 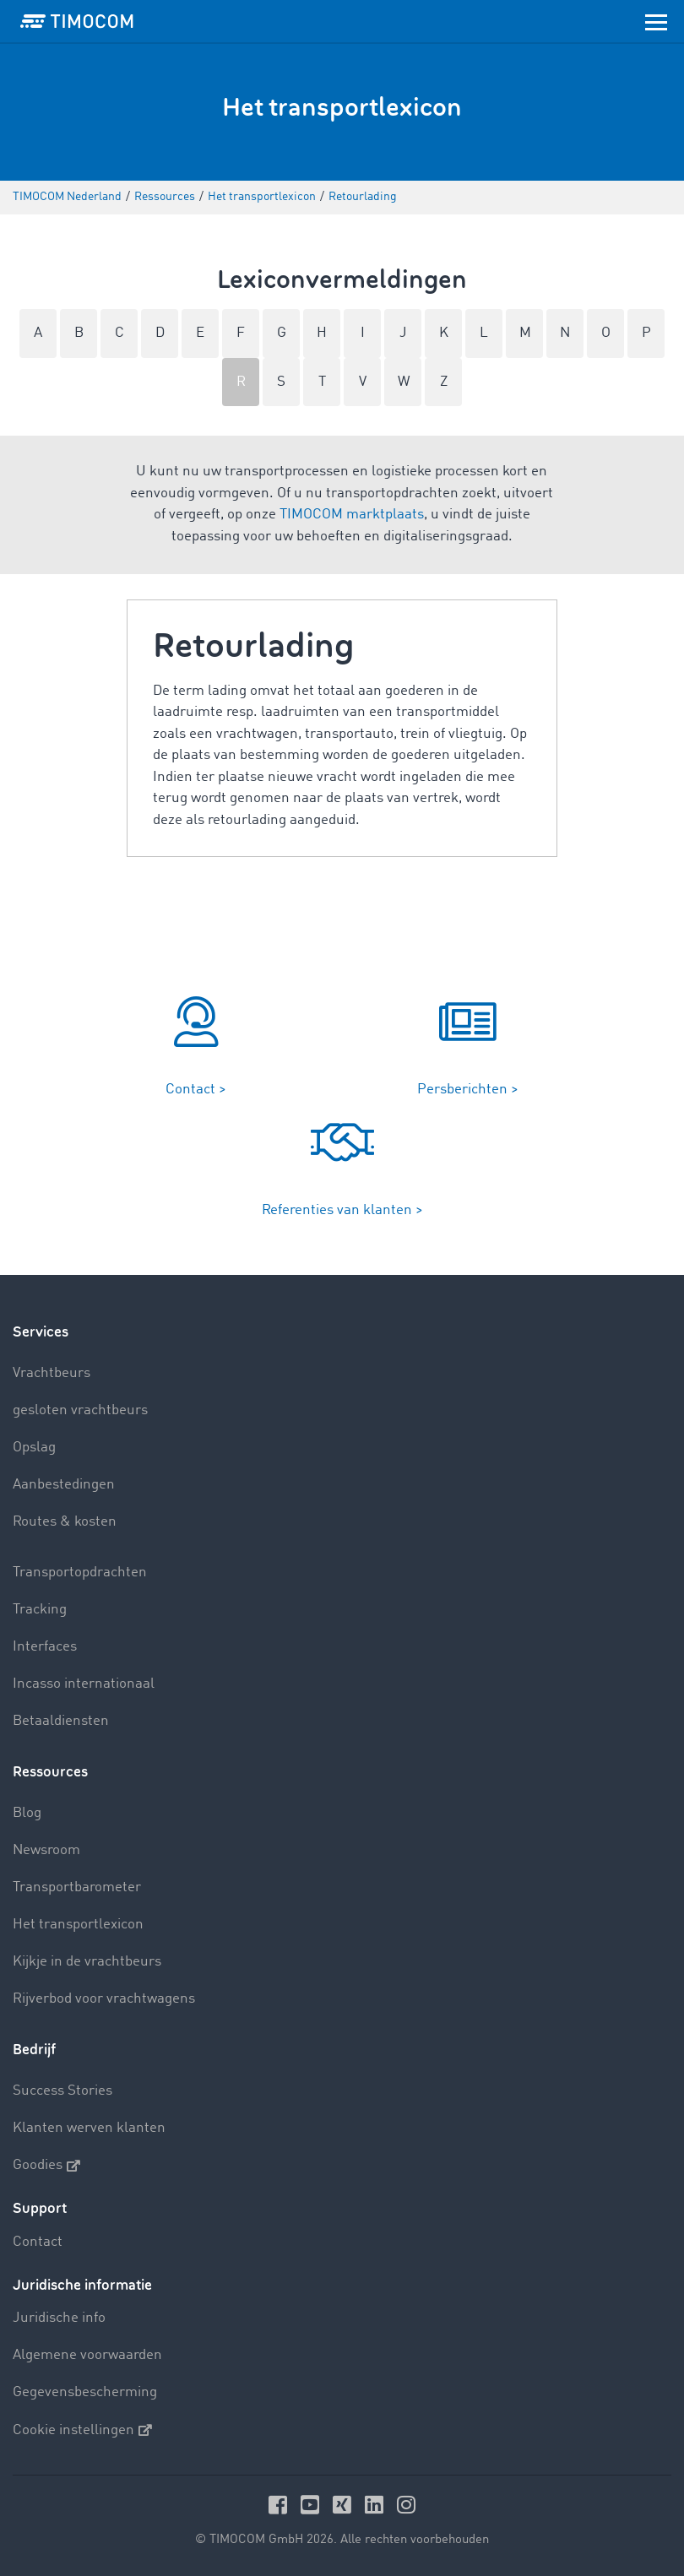 What do you see at coordinates (85, 2392) in the screenshot?
I see `Gegevensbescherming` at bounding box center [85, 2392].